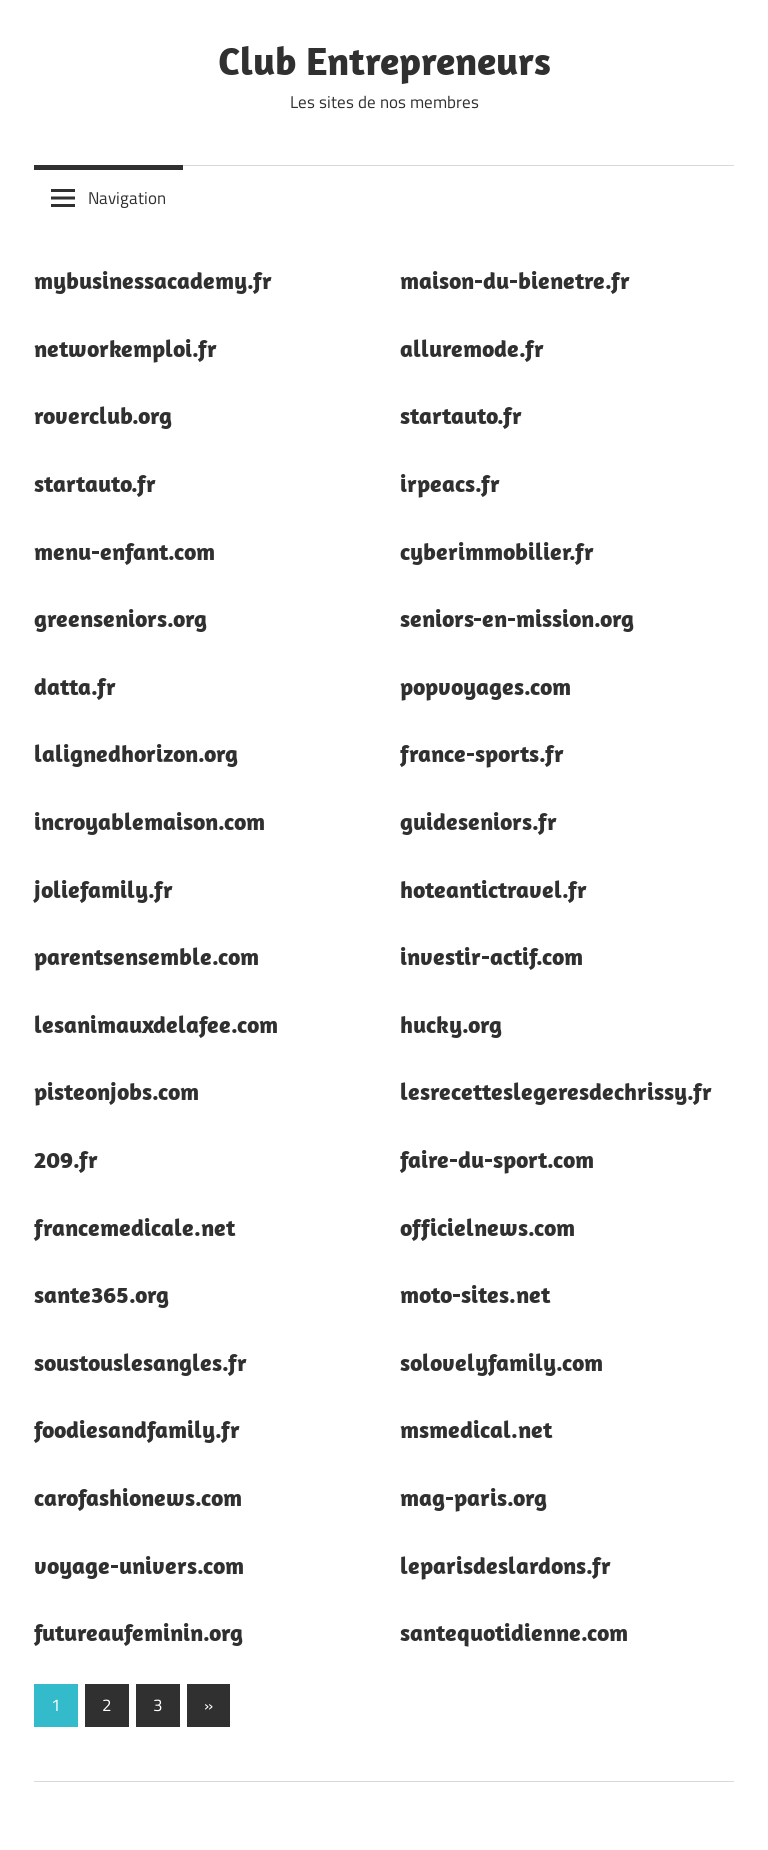  I want to click on faire-du-sport.com, so click(497, 1159).